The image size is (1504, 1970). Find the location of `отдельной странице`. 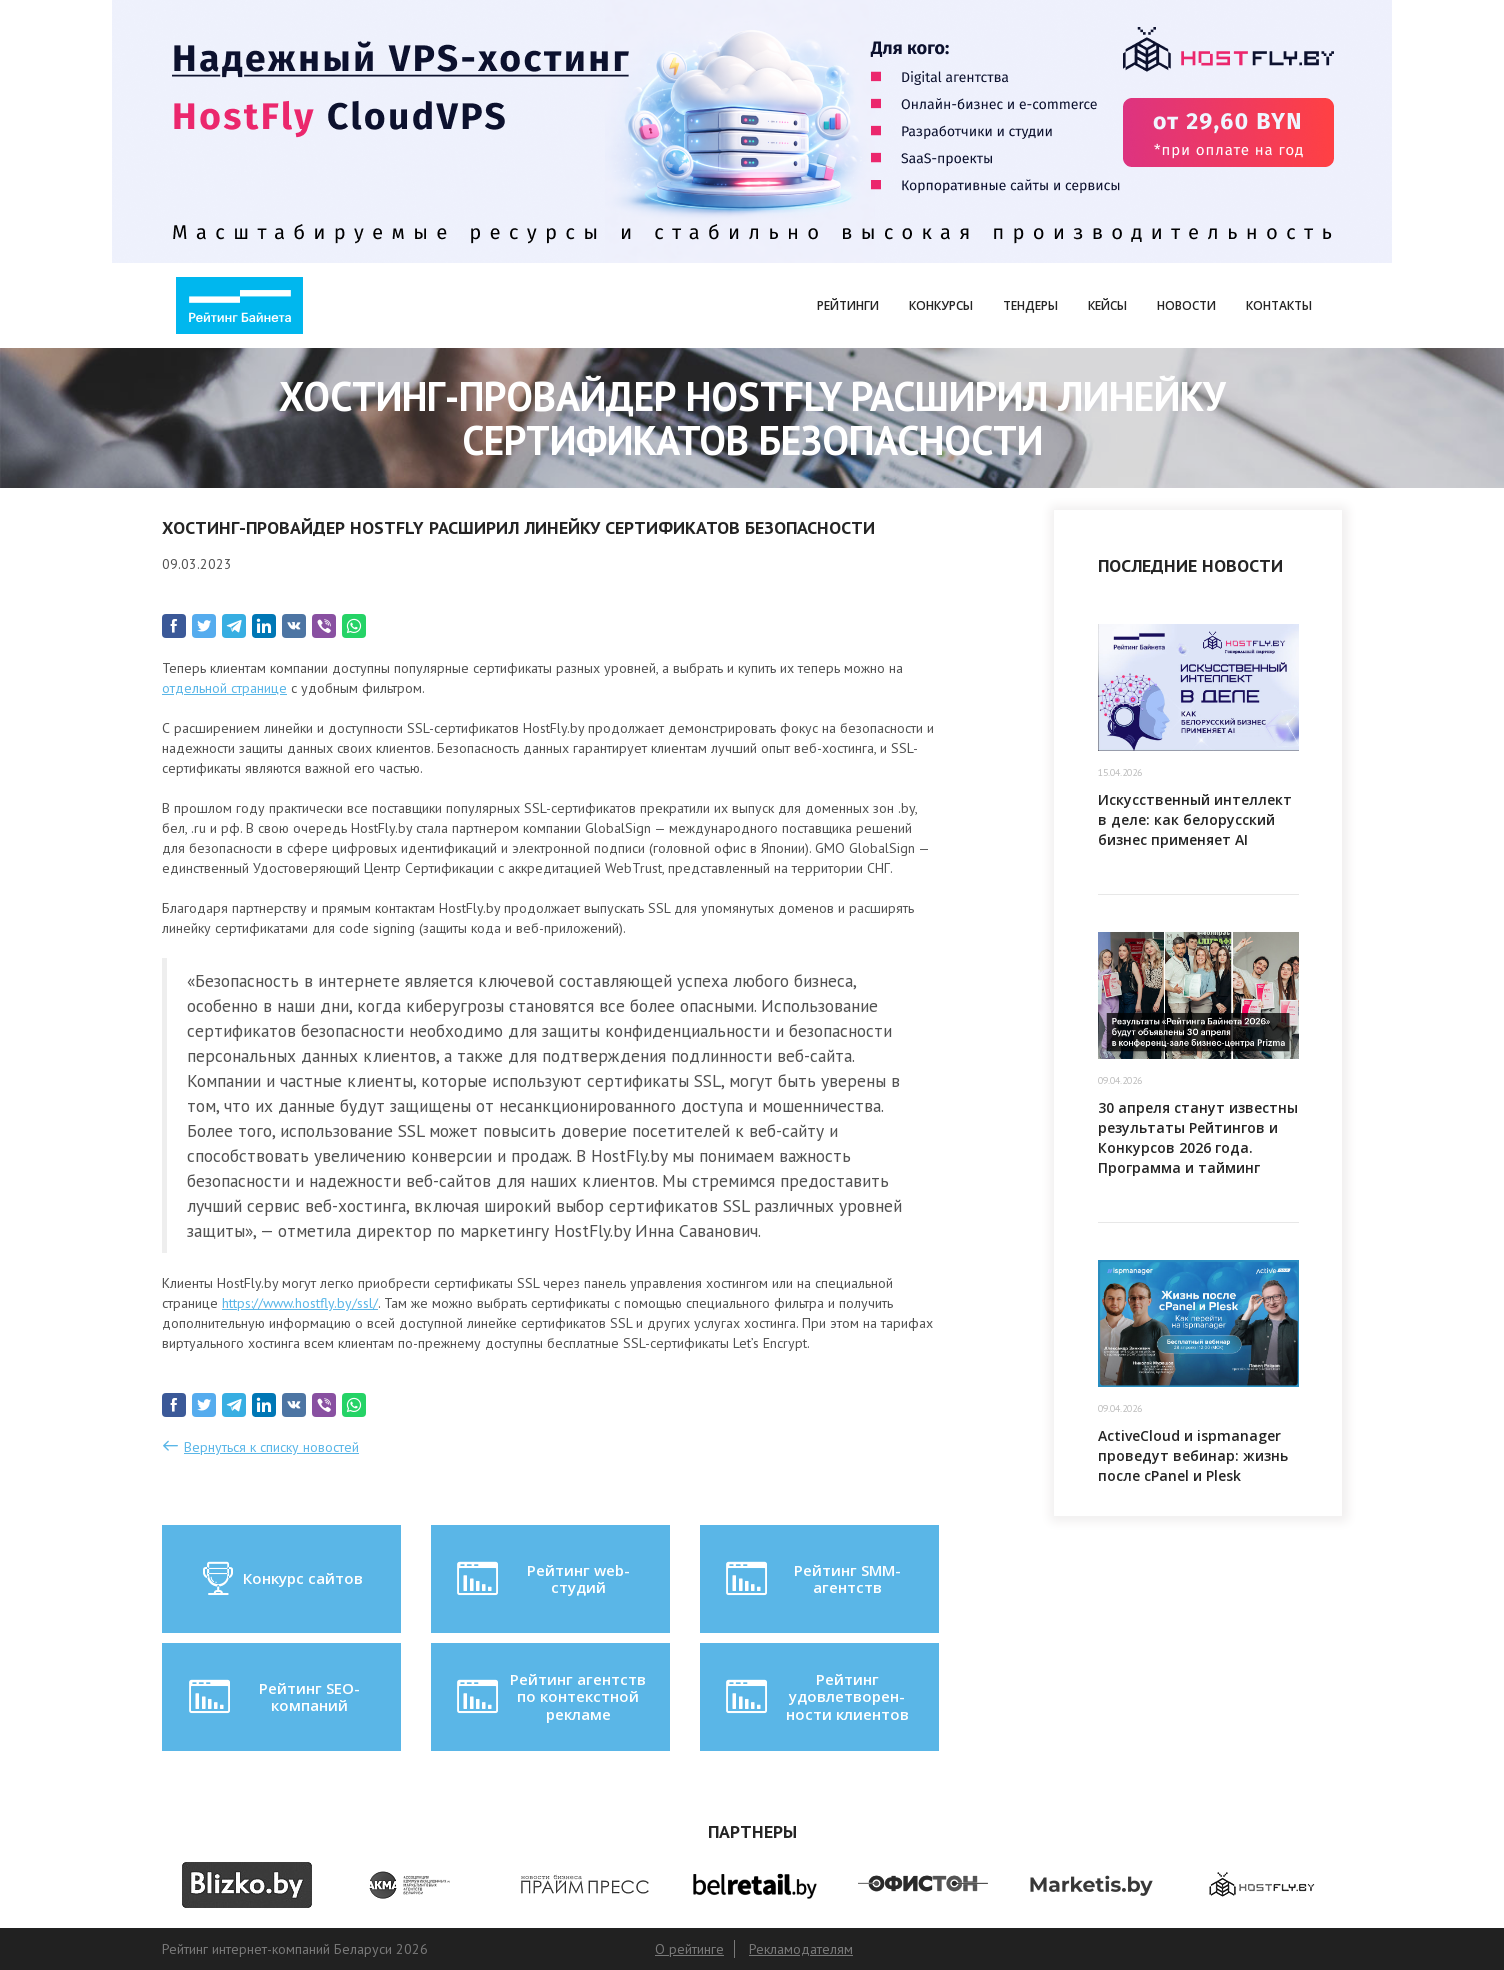

отдельной странице is located at coordinates (224, 688).